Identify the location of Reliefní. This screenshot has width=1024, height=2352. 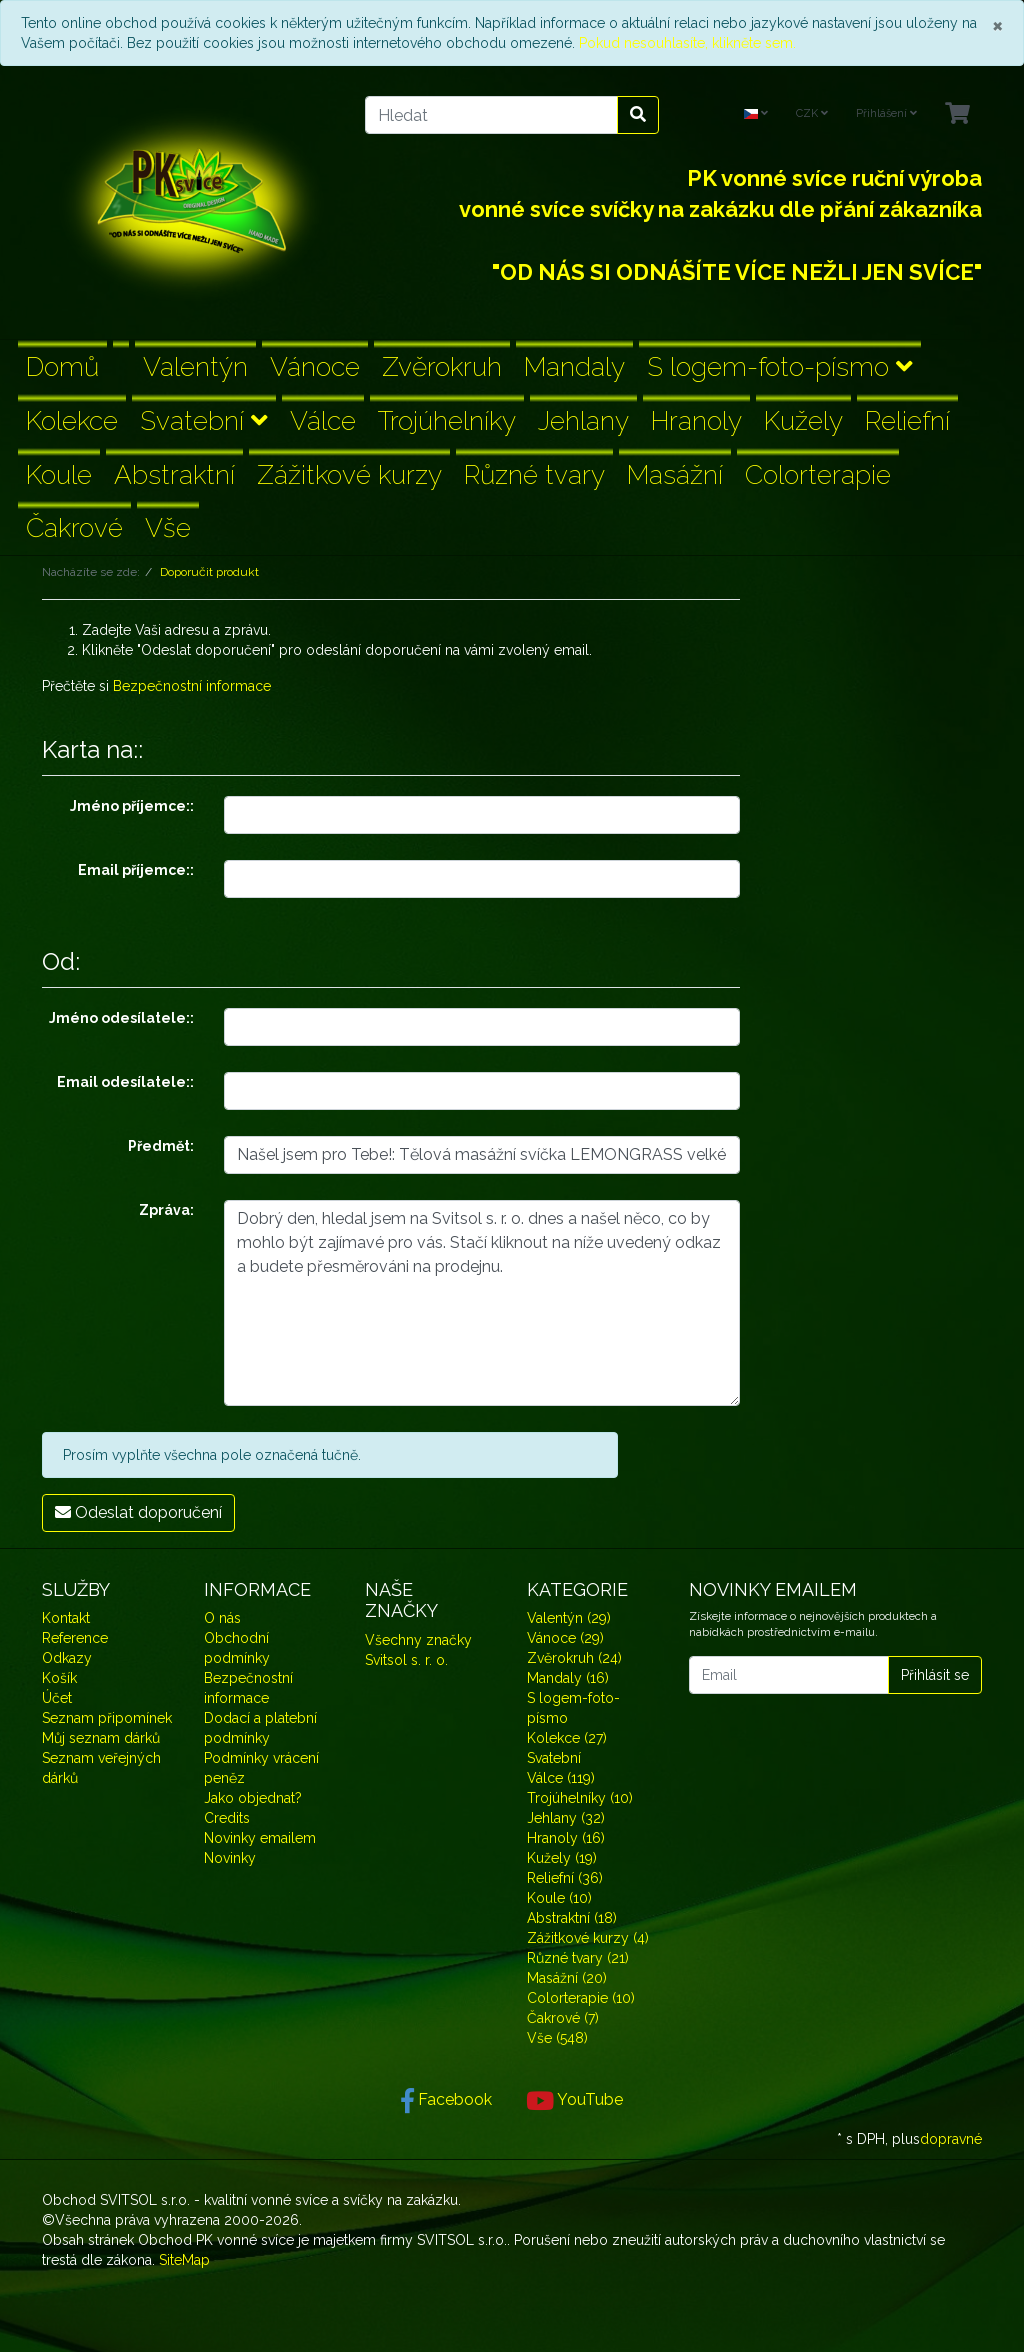
(907, 420).